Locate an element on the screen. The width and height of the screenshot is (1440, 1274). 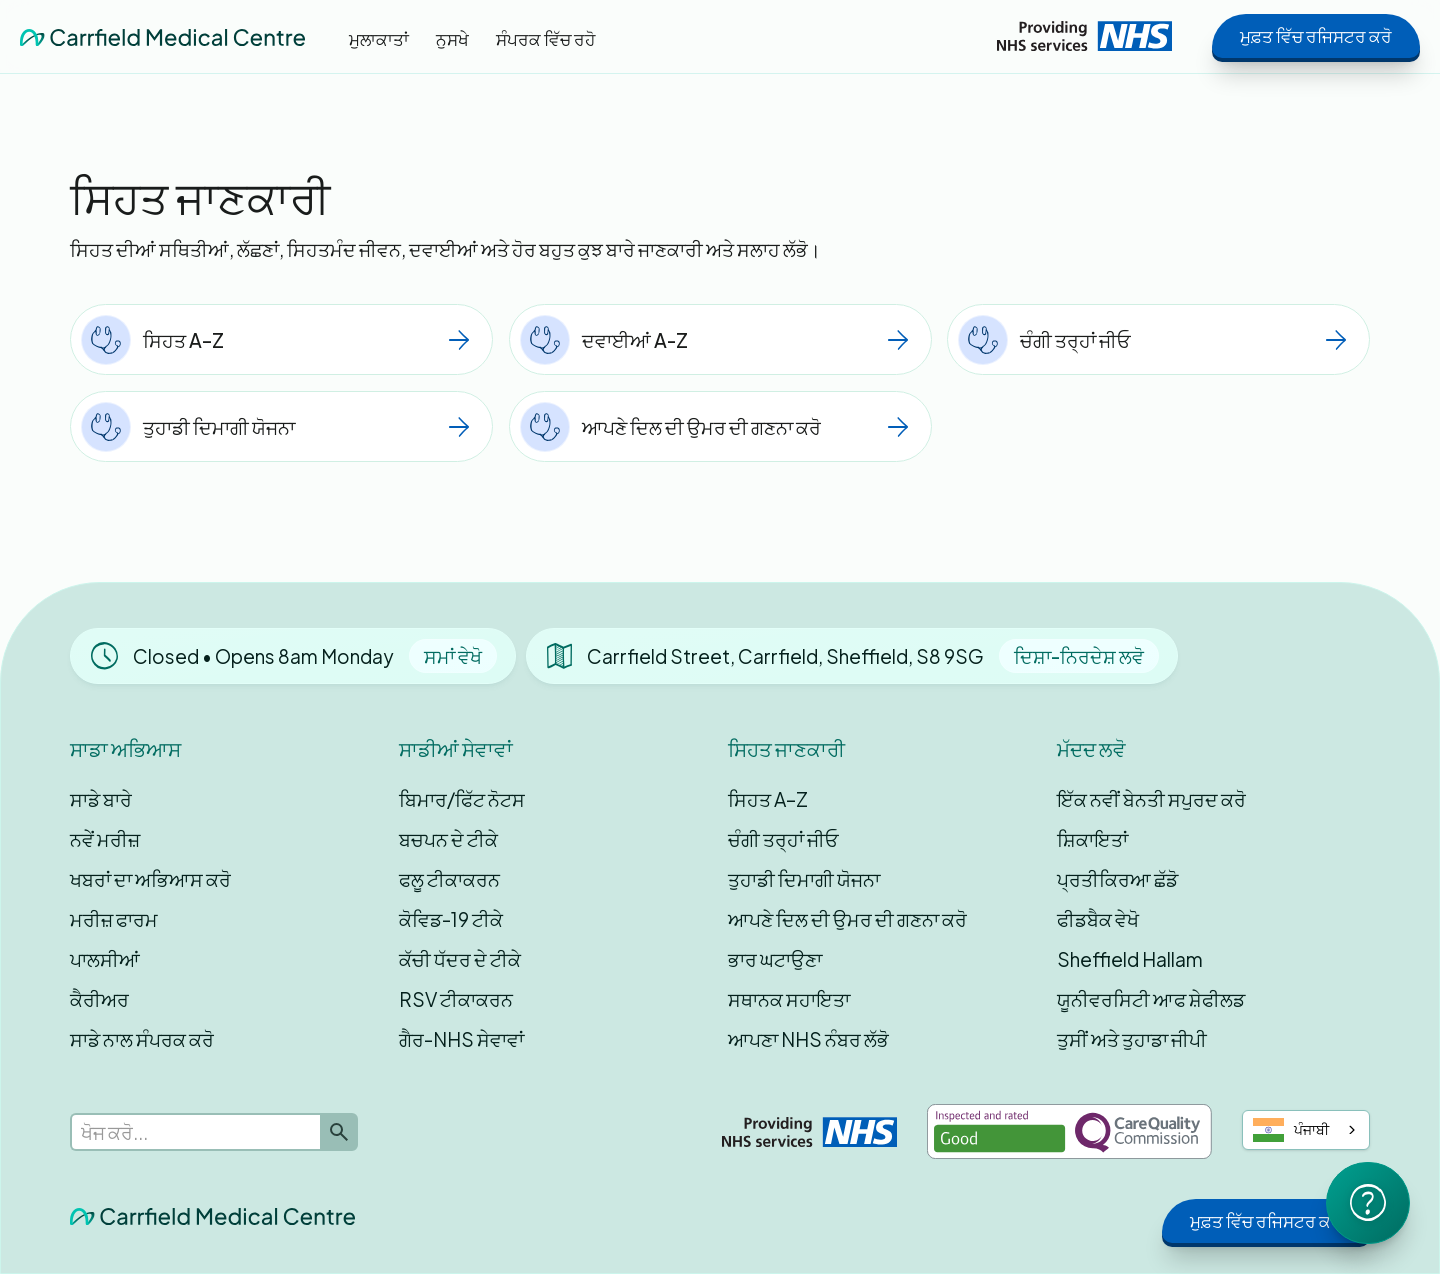
ਮਰੀਜ਼ ਫਾਰਮ is located at coordinates (114, 919).